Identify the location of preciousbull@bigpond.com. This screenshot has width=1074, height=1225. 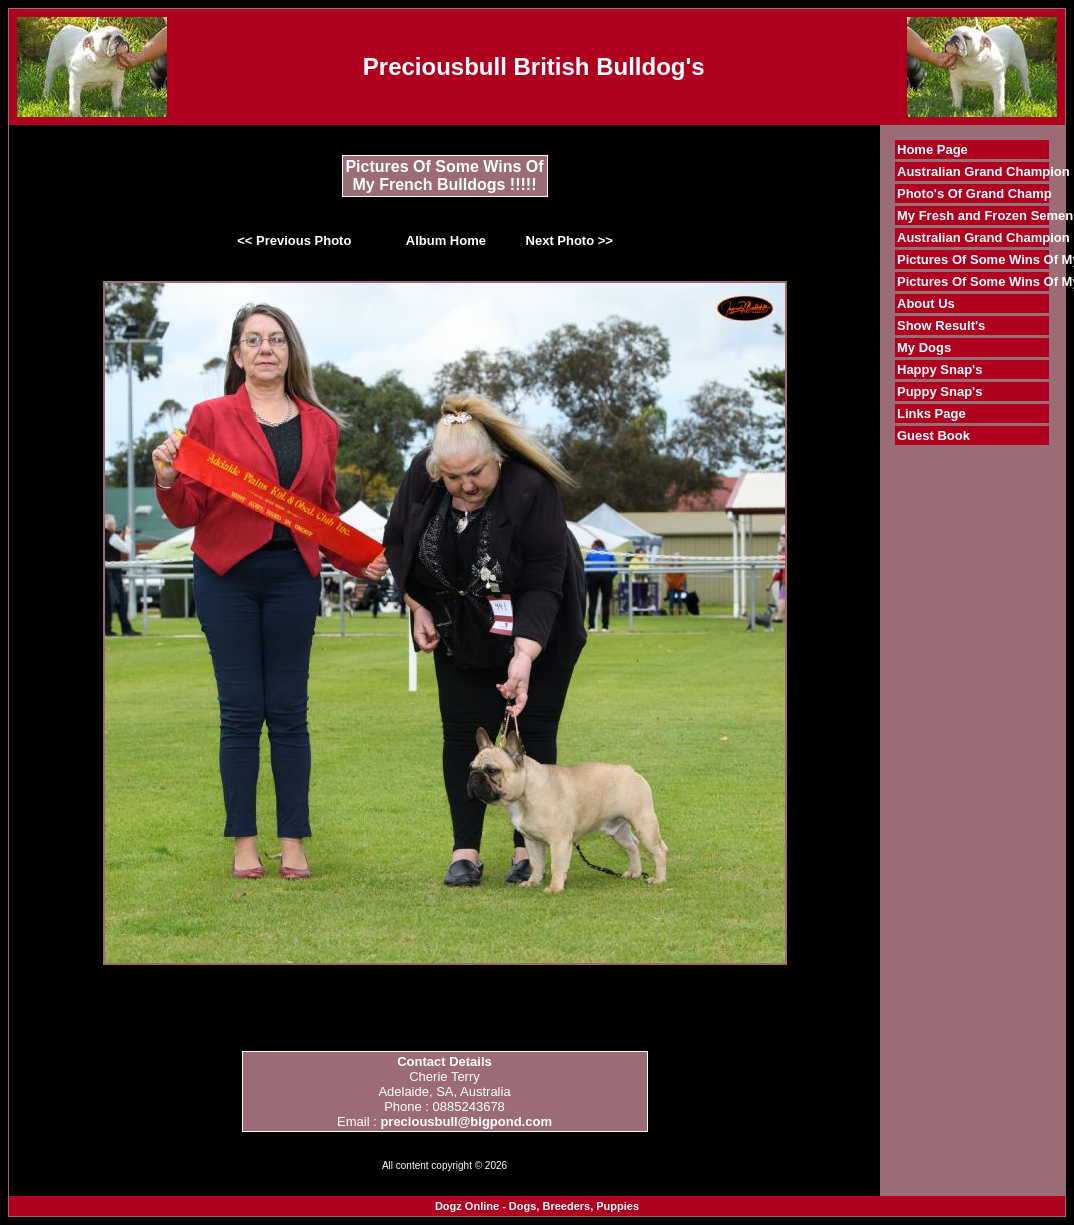
(466, 1121).